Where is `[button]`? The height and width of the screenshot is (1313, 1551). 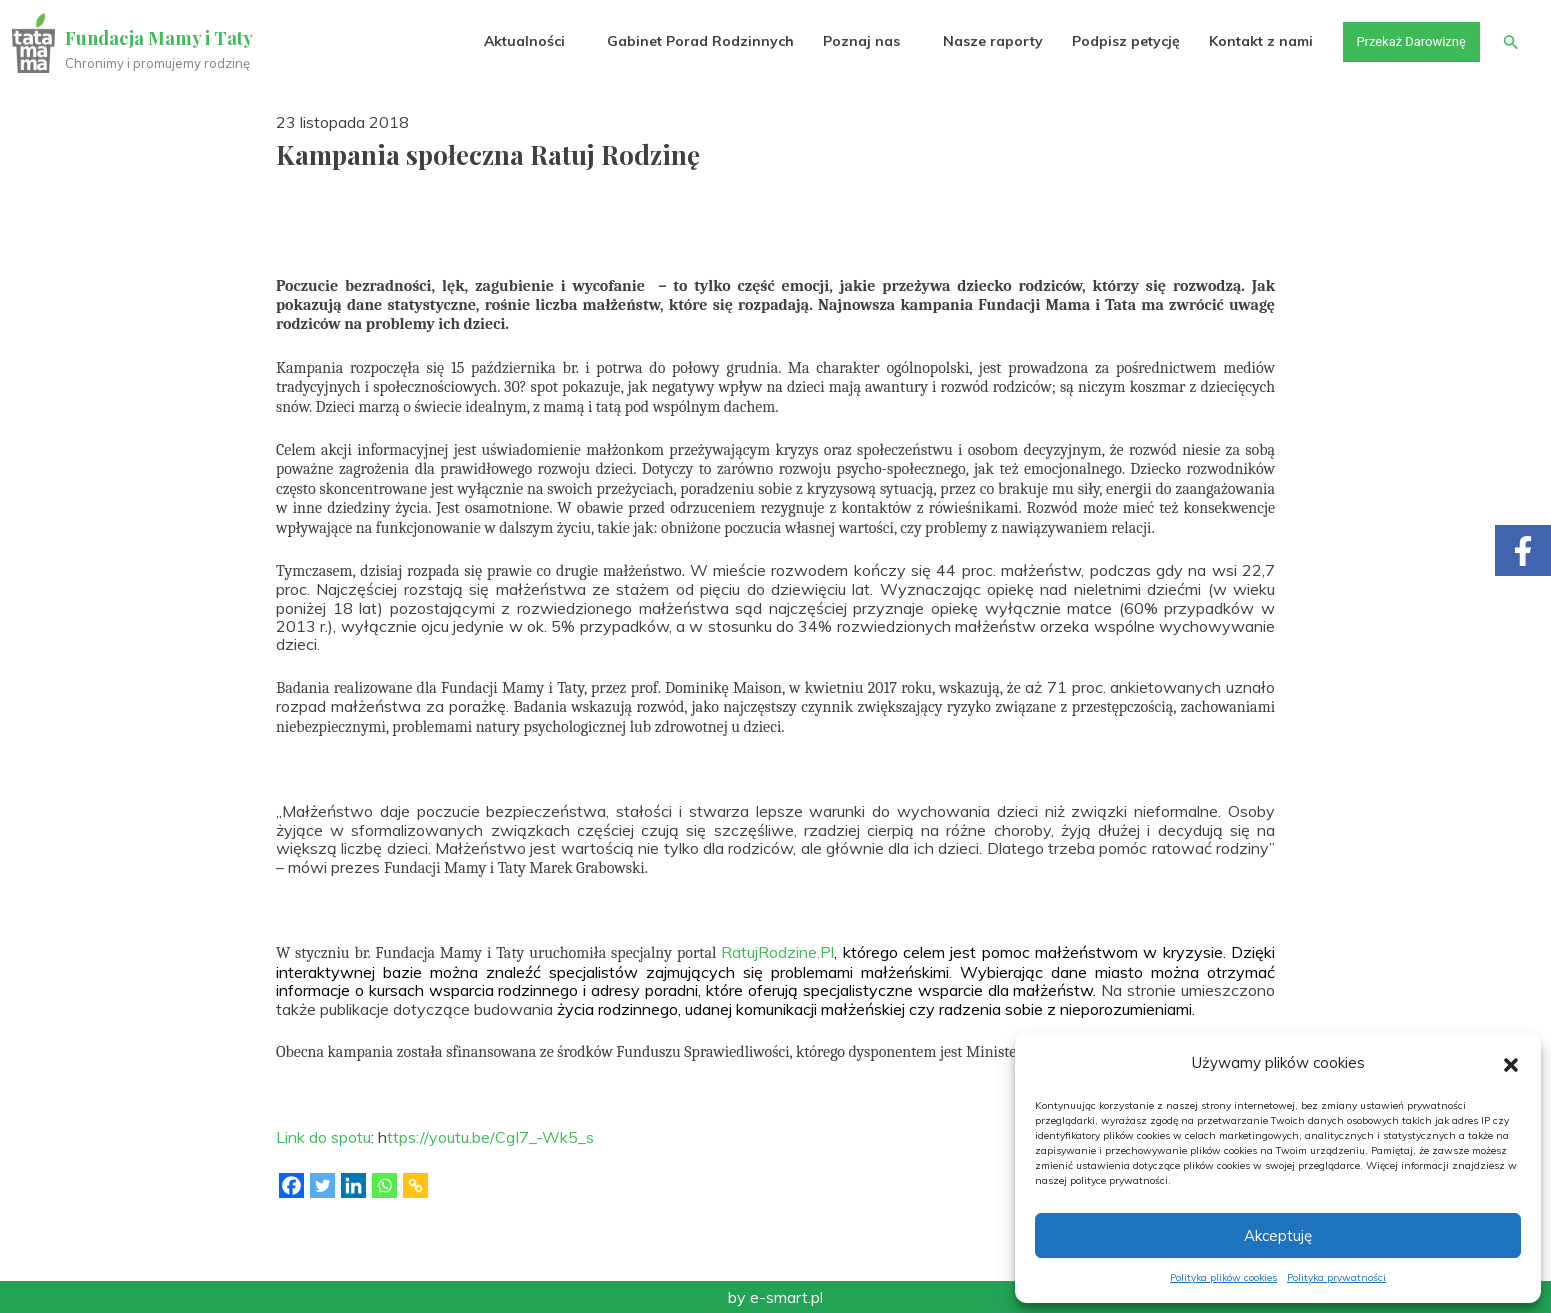
[button] is located at coordinates (1511, 1063).